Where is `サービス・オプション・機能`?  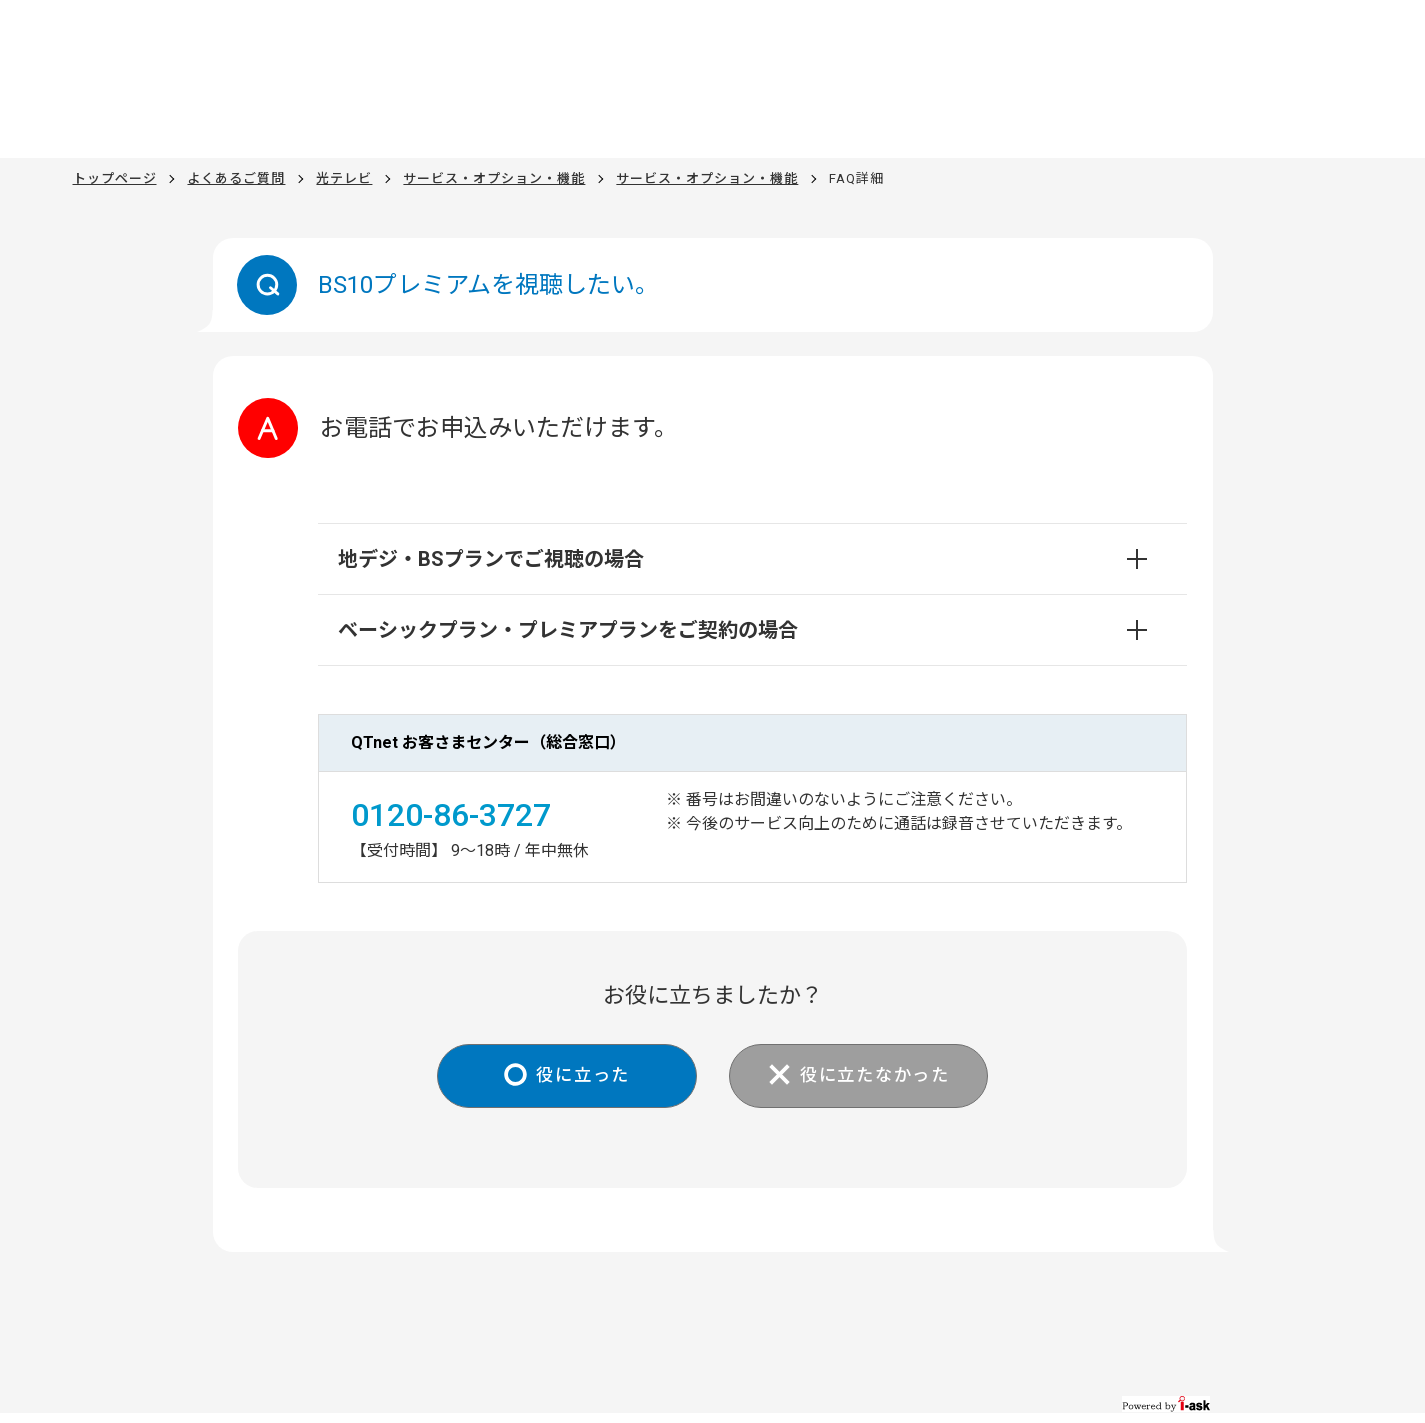
サービス・オプション・機能 is located at coordinates (494, 178).